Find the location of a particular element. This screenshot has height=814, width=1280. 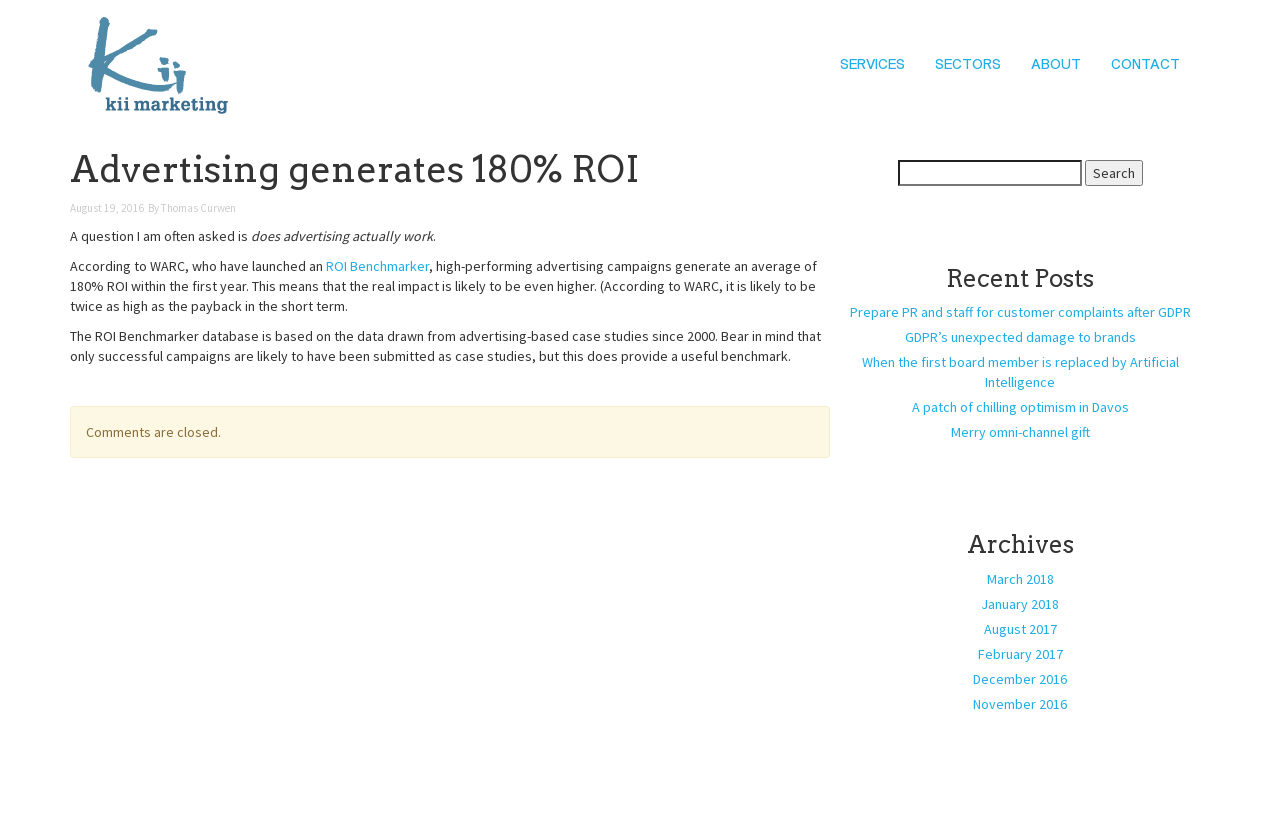

Services is located at coordinates (872, 64).